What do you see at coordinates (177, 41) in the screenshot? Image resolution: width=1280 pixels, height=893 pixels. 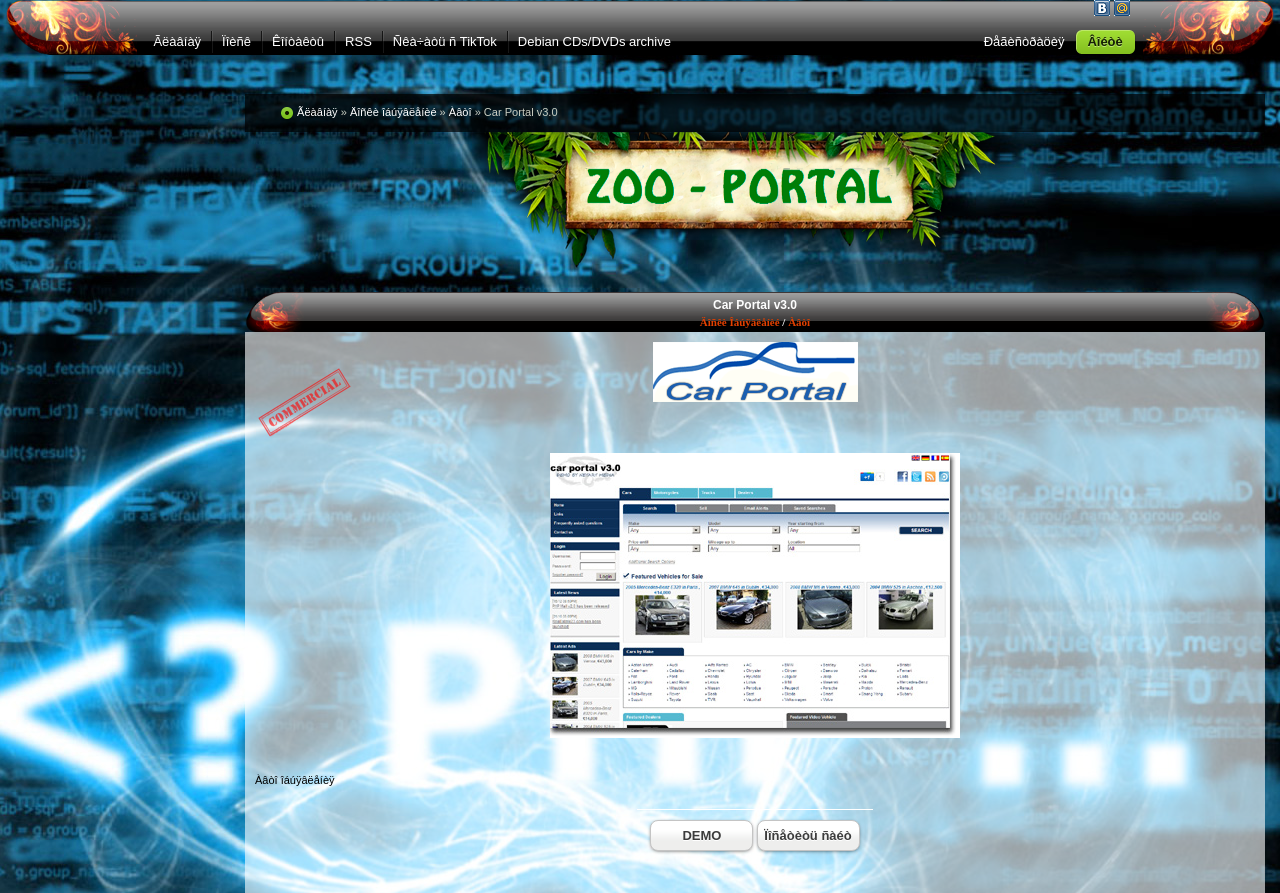 I see `Ãëàâíàÿ` at bounding box center [177, 41].